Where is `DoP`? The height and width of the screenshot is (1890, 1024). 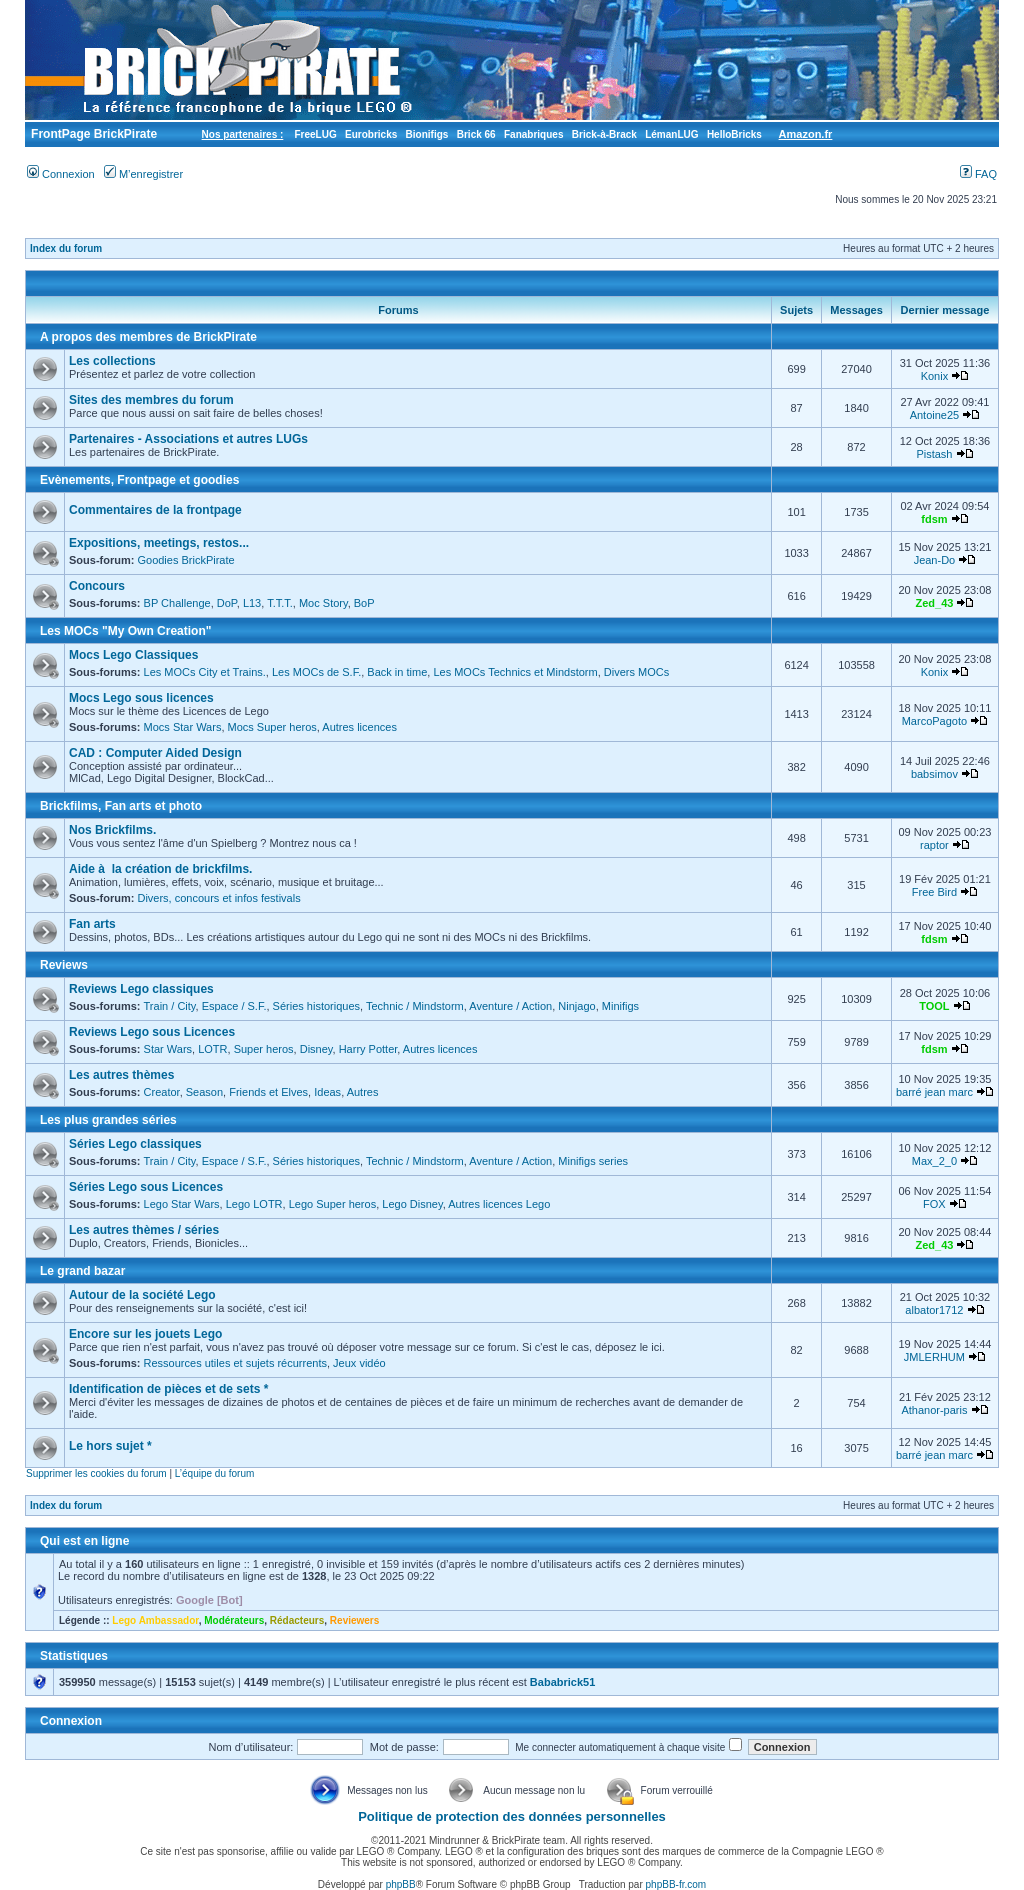 DoP is located at coordinates (227, 603).